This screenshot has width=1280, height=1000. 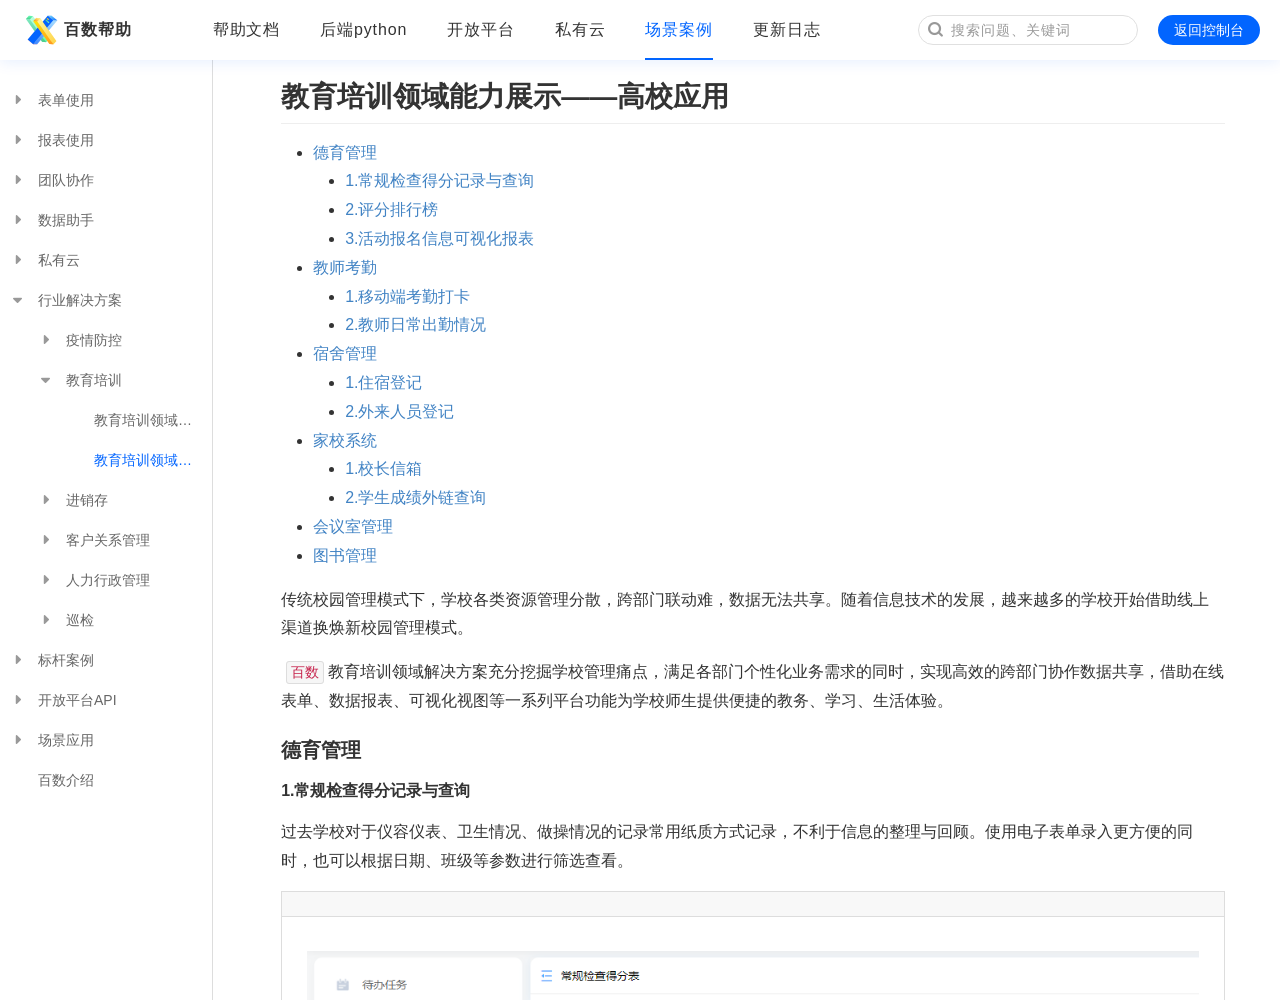 What do you see at coordinates (399, 411) in the screenshot?
I see `2.外来人员登记` at bounding box center [399, 411].